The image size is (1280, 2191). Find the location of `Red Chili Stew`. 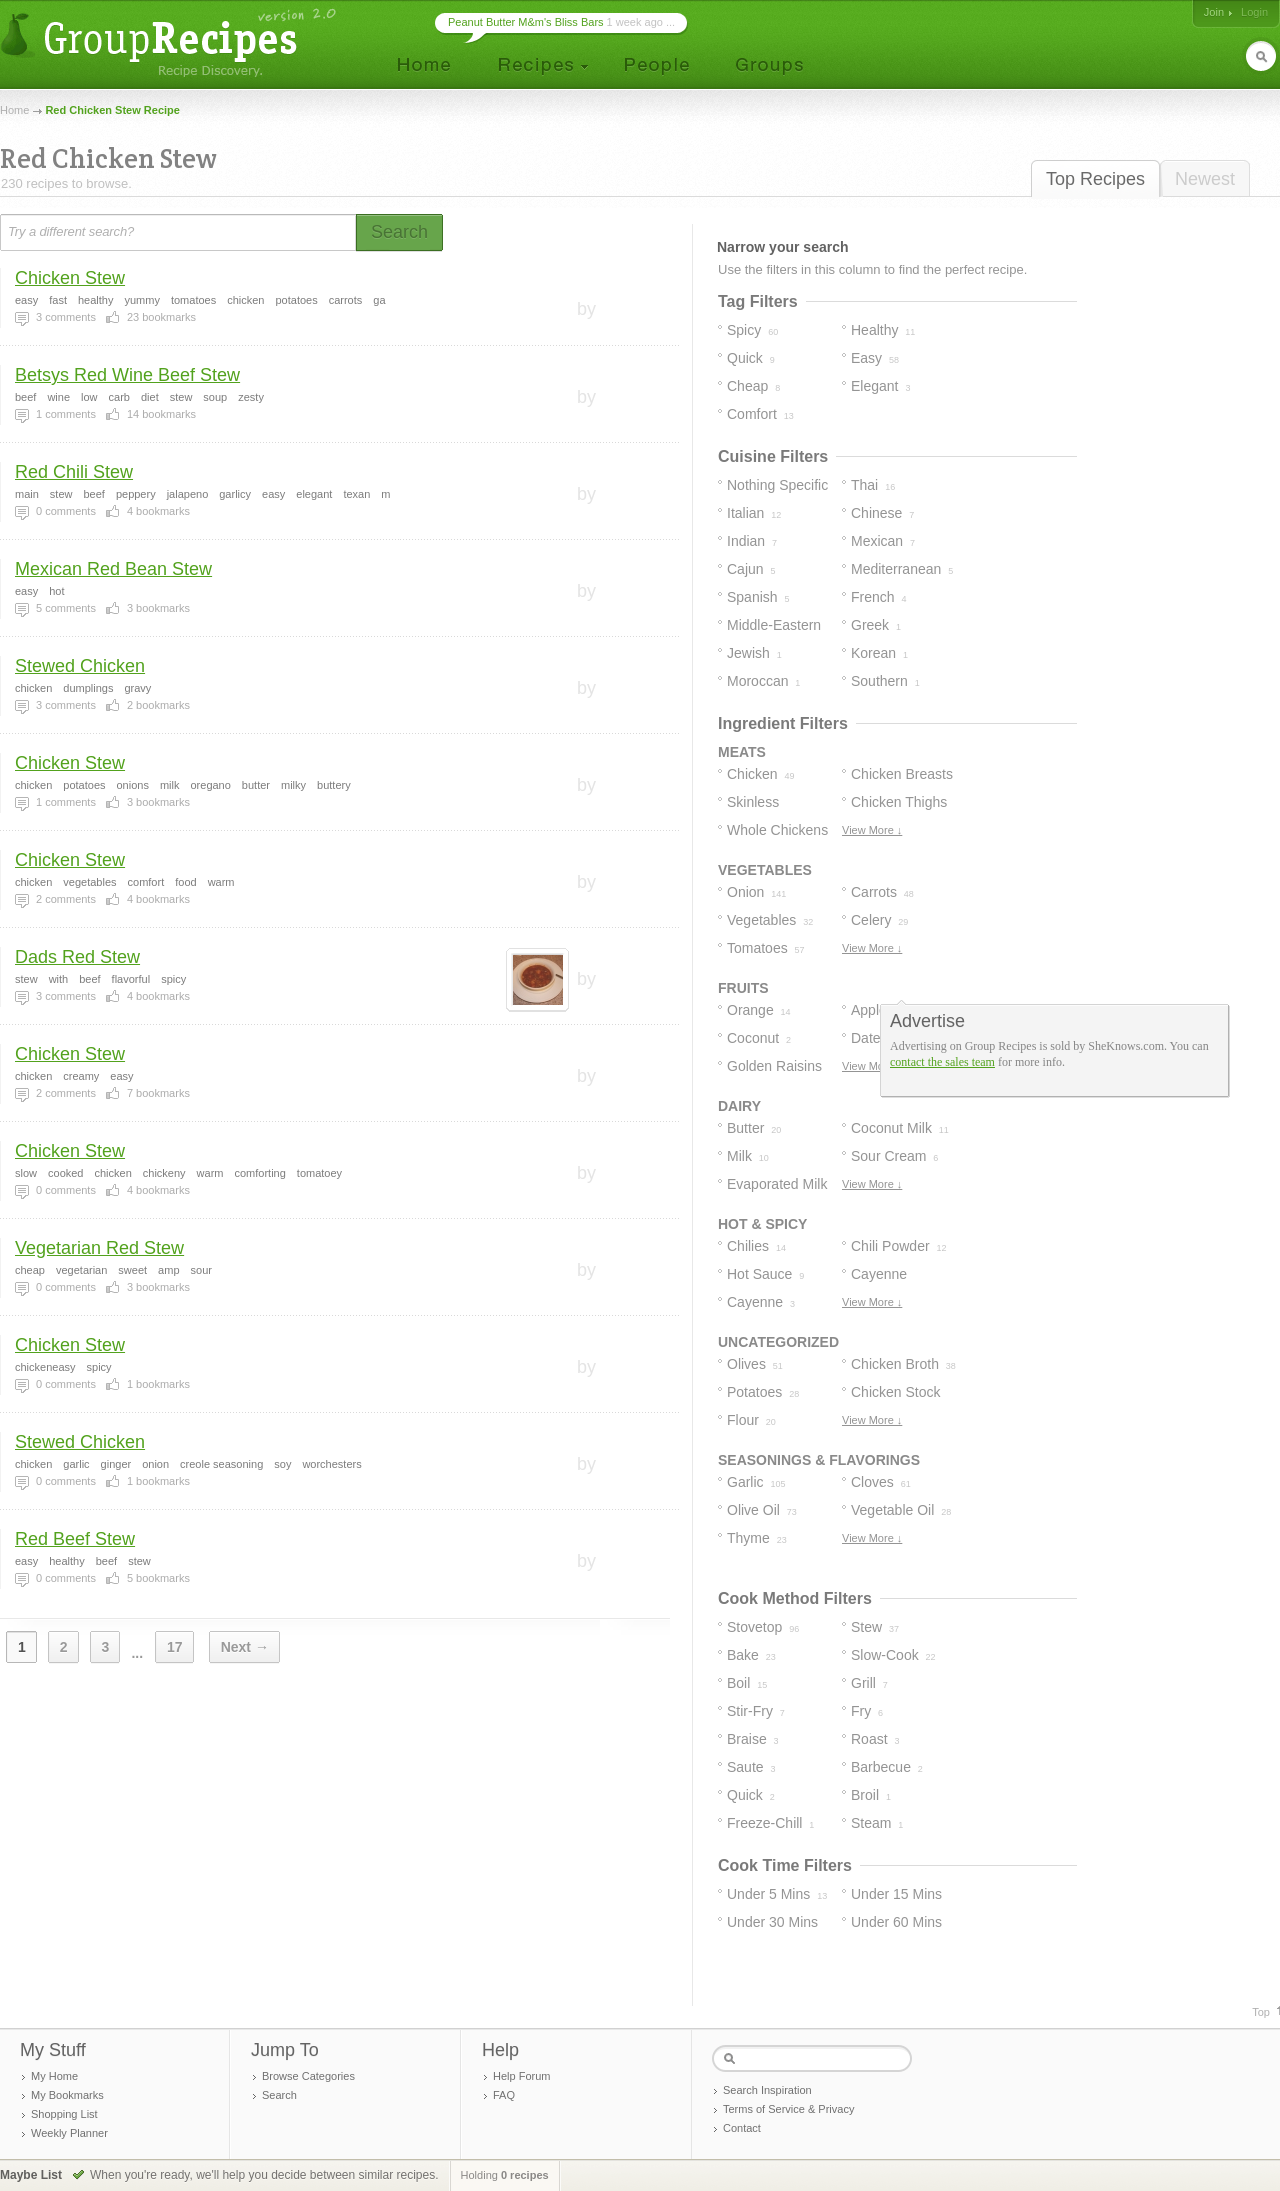

Red Chili Stew is located at coordinates (74, 472).